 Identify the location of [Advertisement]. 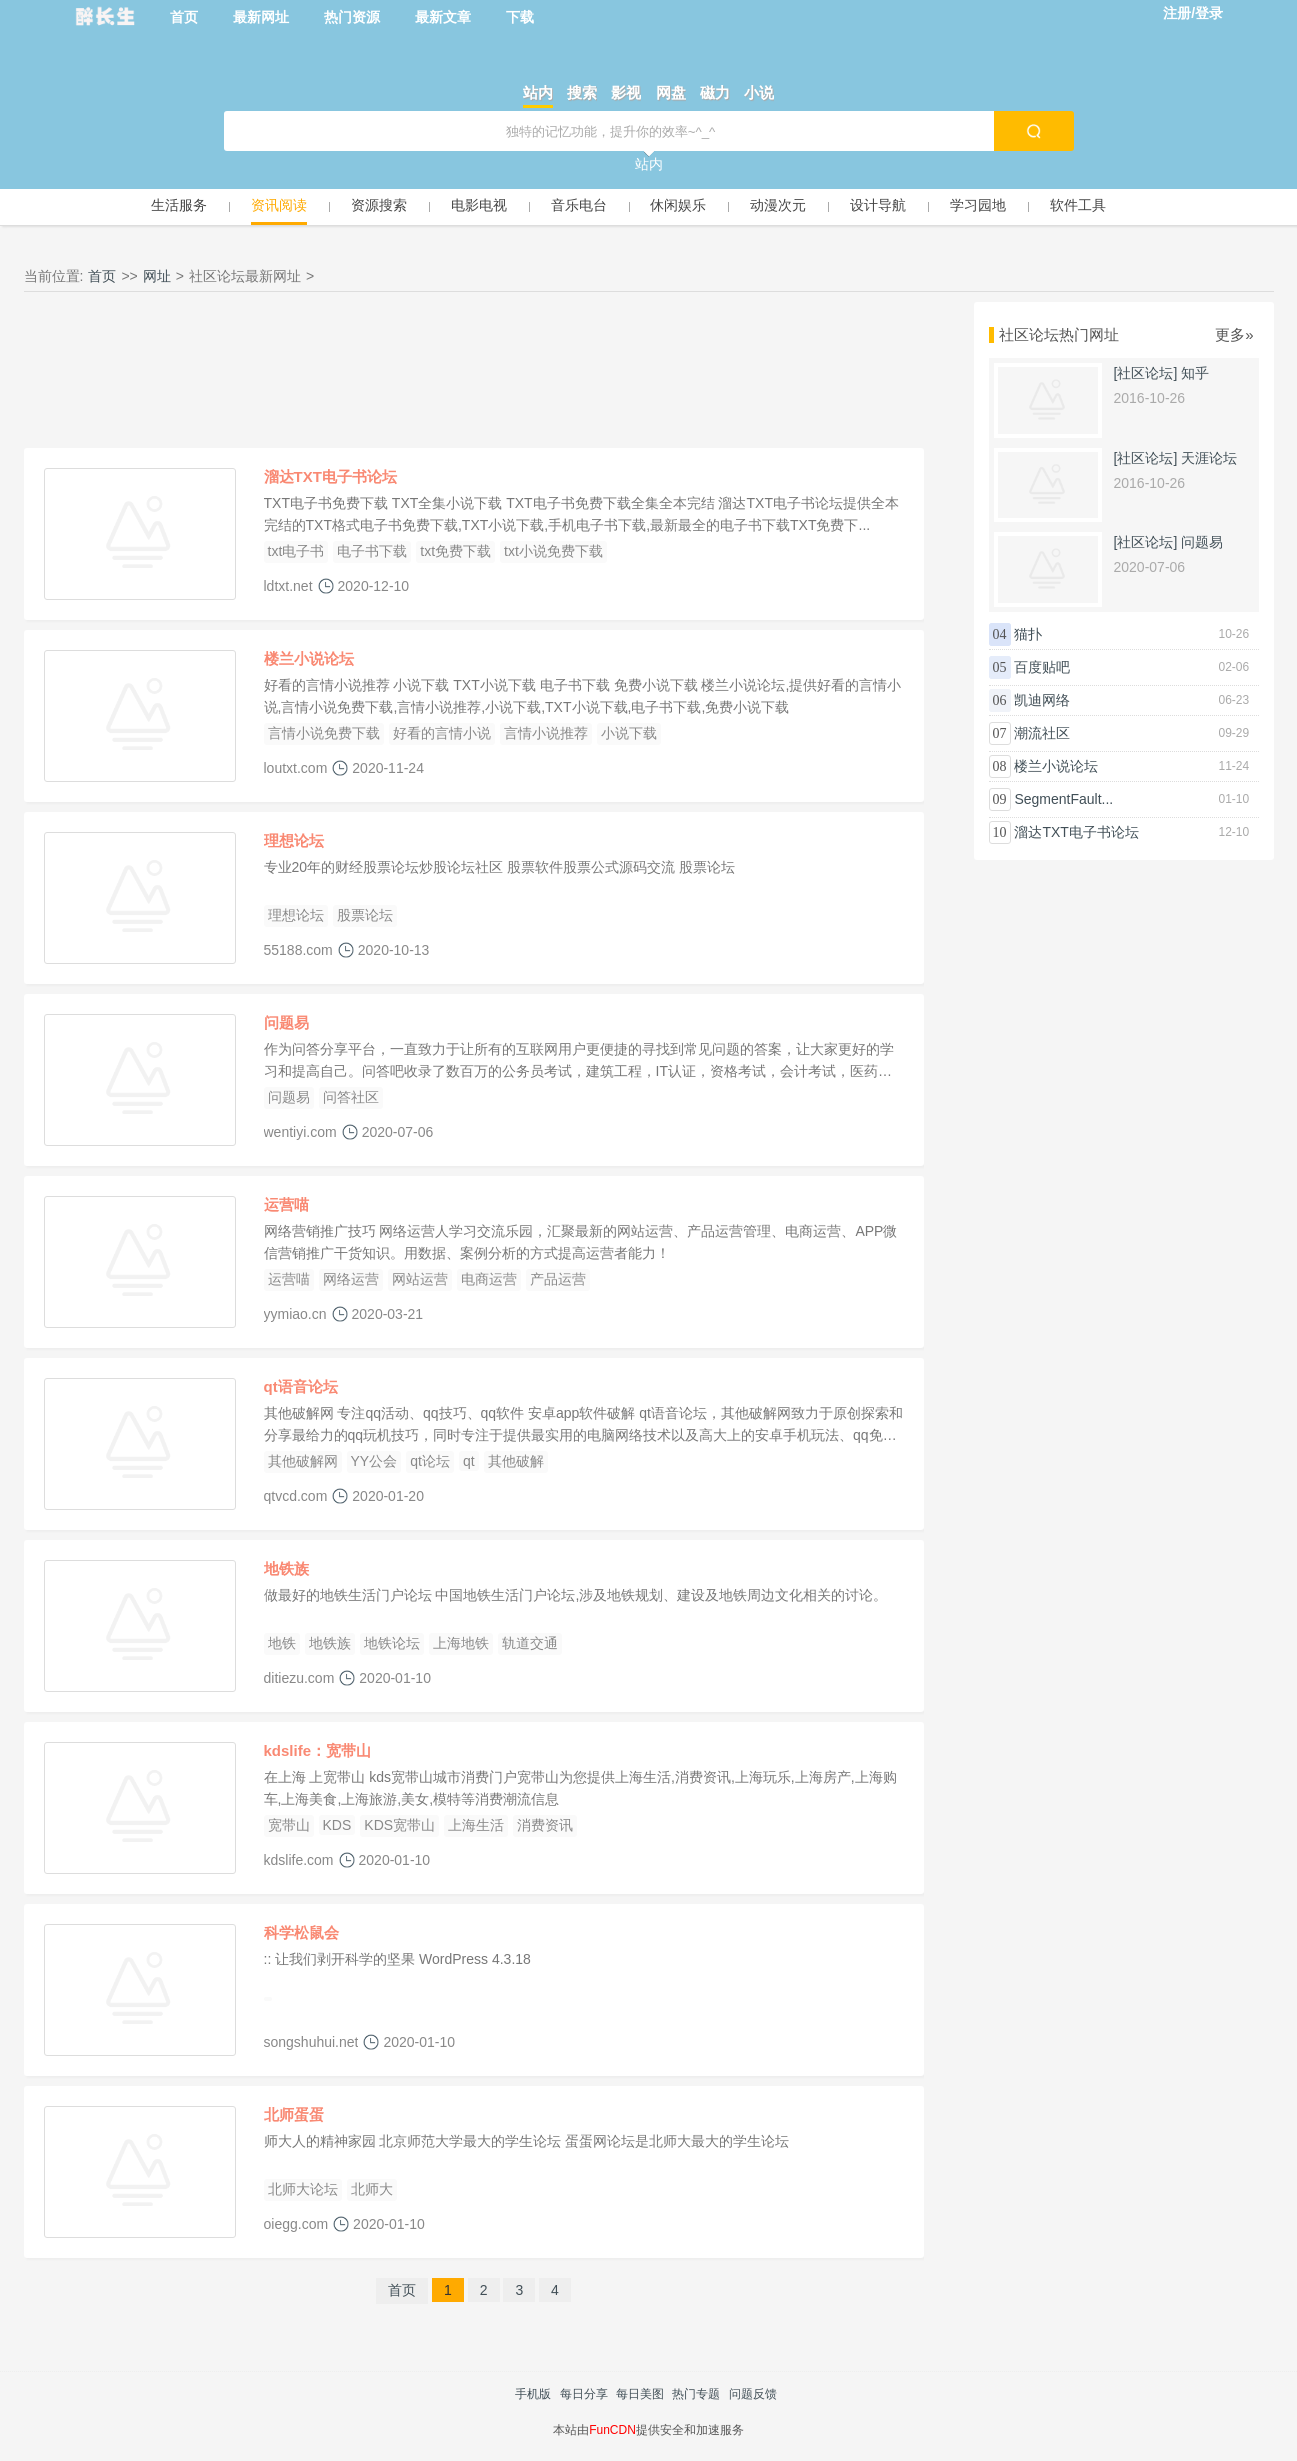
(474, 375).